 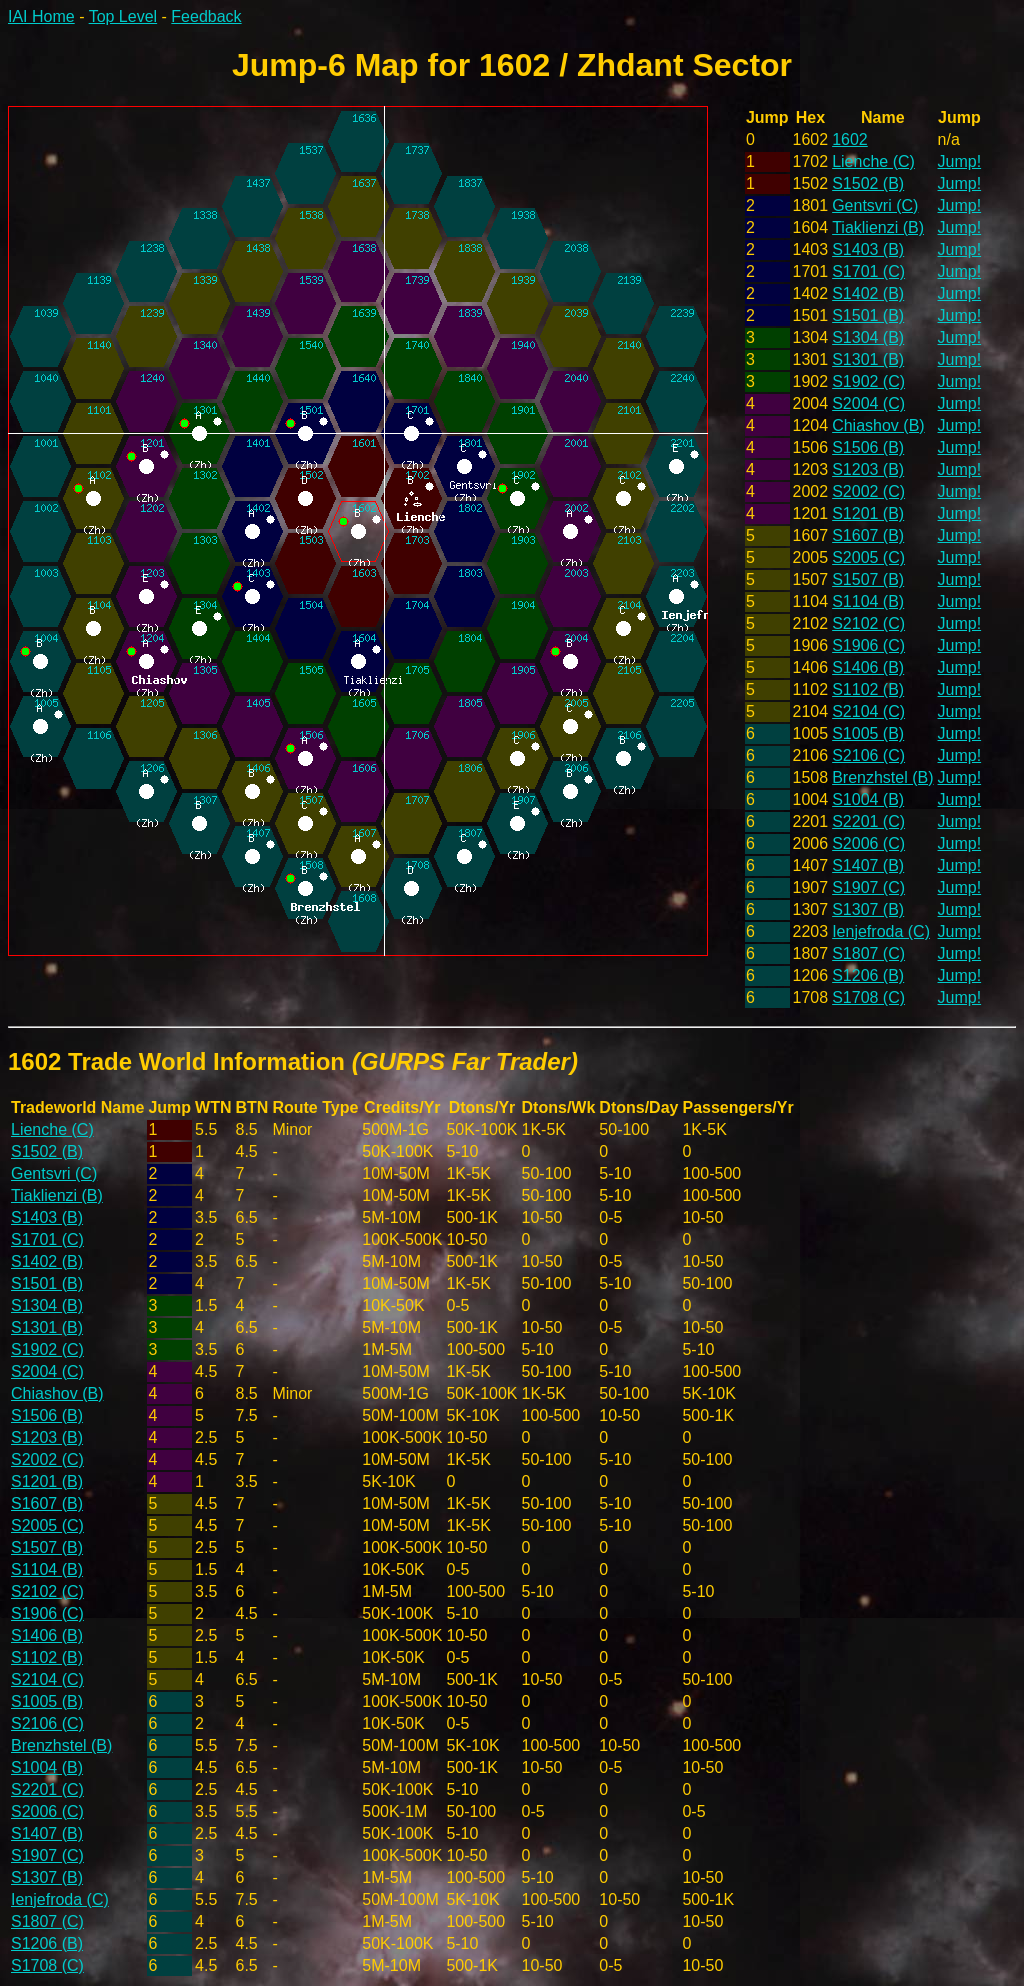 What do you see at coordinates (881, 931) in the screenshot?
I see `Ienjefroda (C)` at bounding box center [881, 931].